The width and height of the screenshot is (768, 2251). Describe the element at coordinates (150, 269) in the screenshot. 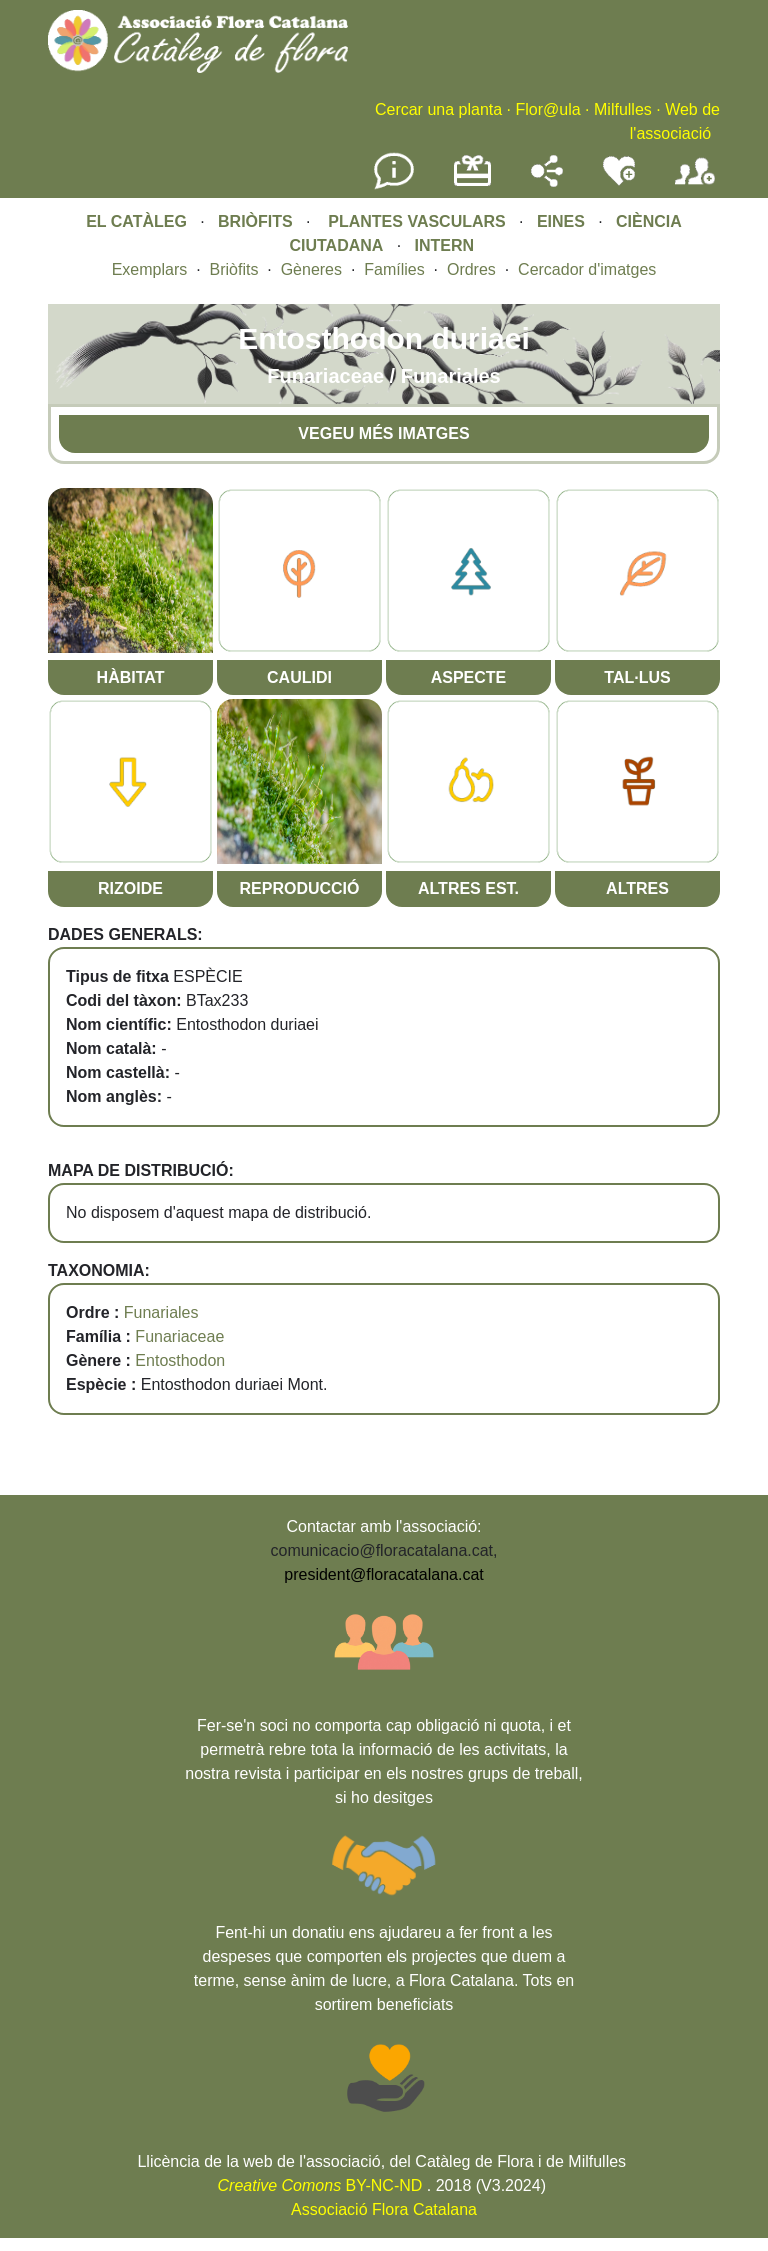

I see `Exemplars` at that location.